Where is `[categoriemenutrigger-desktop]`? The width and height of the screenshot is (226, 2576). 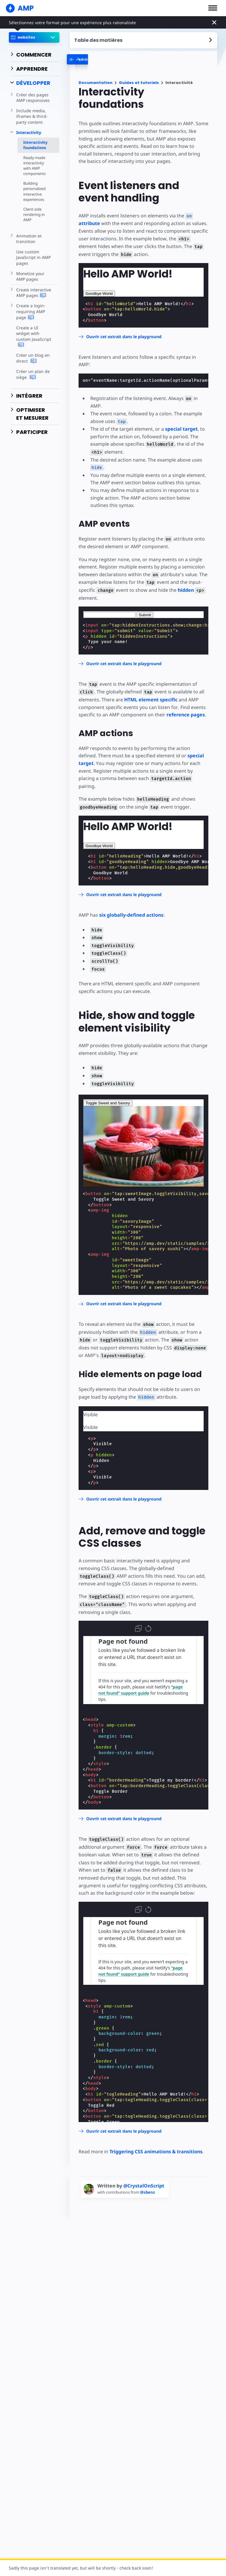 [categoriemenutrigger-desktop] is located at coordinates (108, 59).